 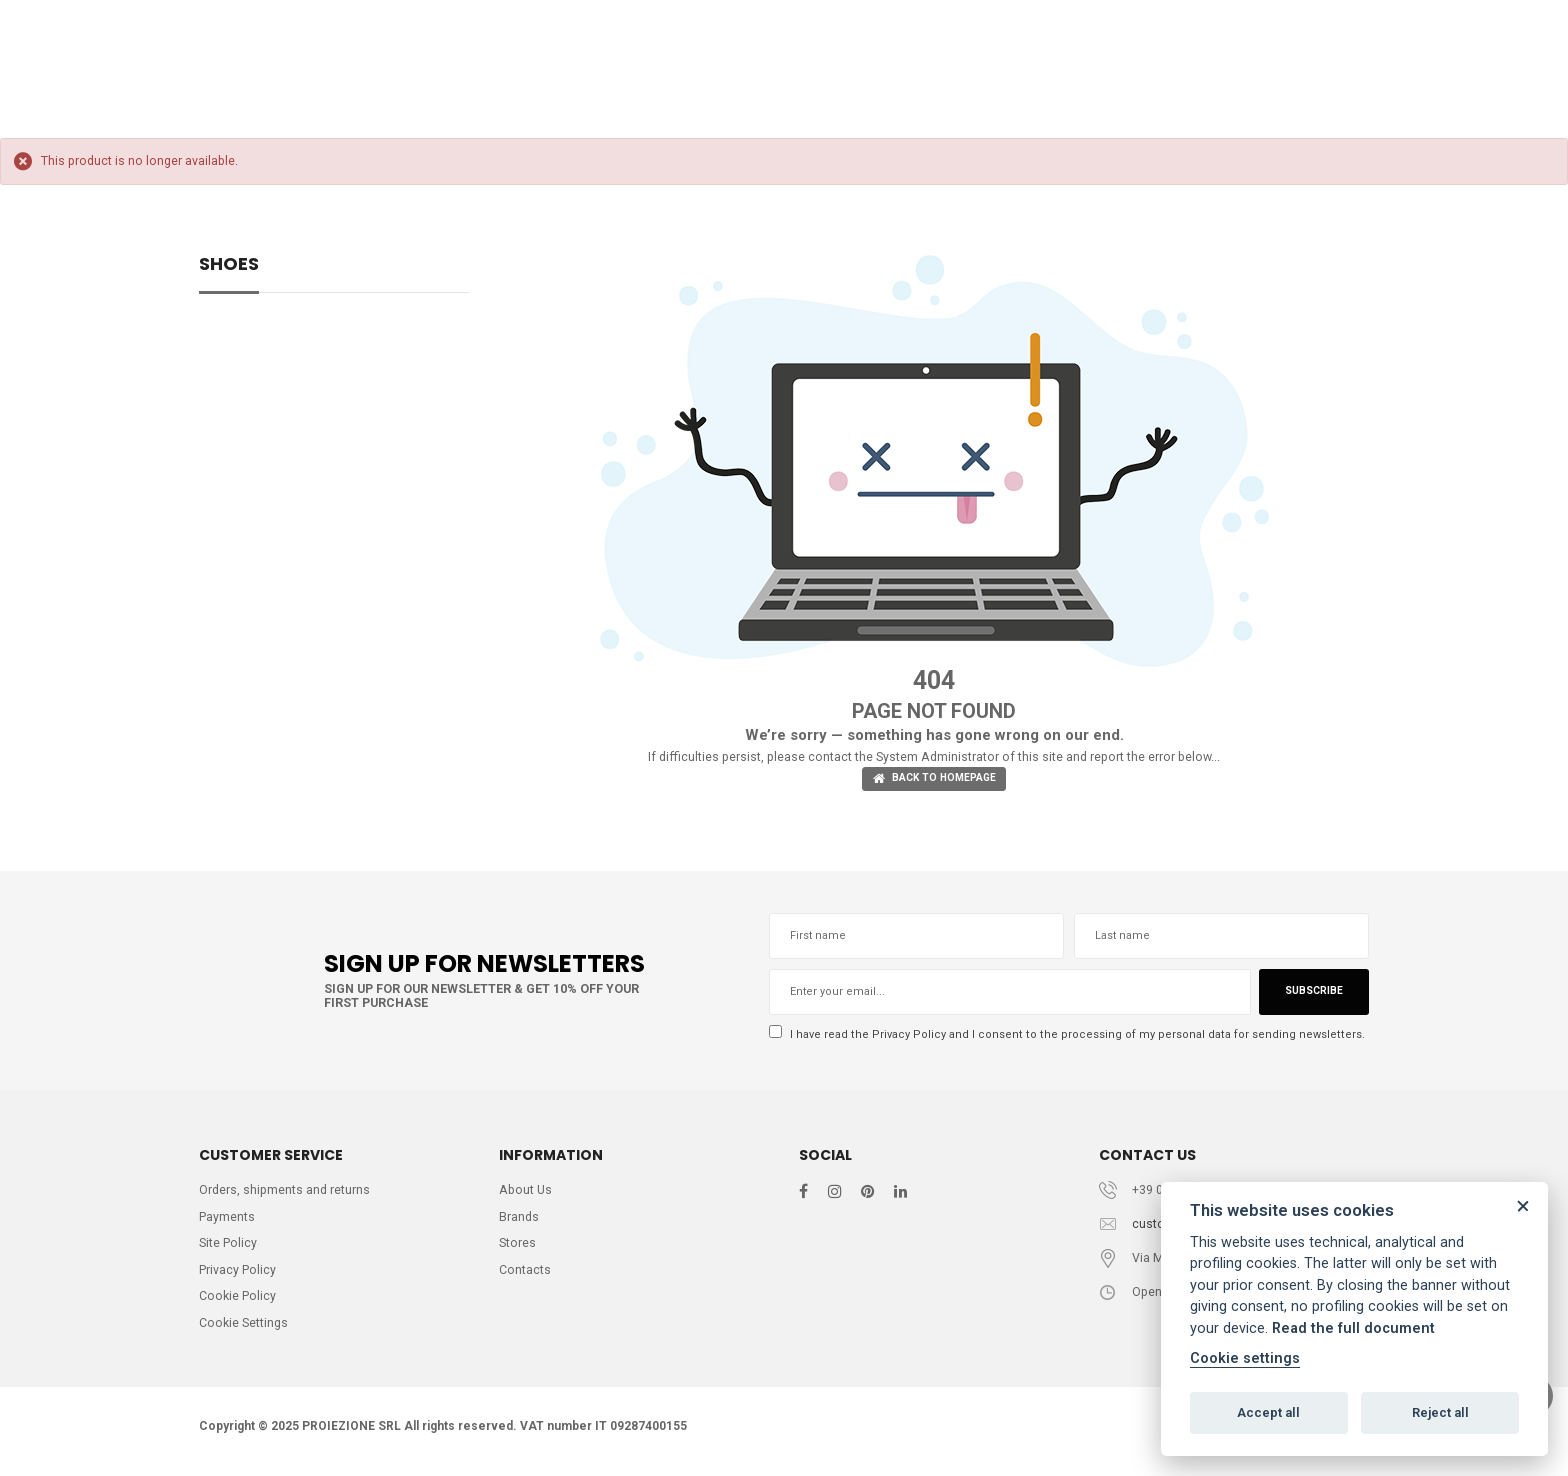 I want to click on Site Policy, so click(x=228, y=1248).